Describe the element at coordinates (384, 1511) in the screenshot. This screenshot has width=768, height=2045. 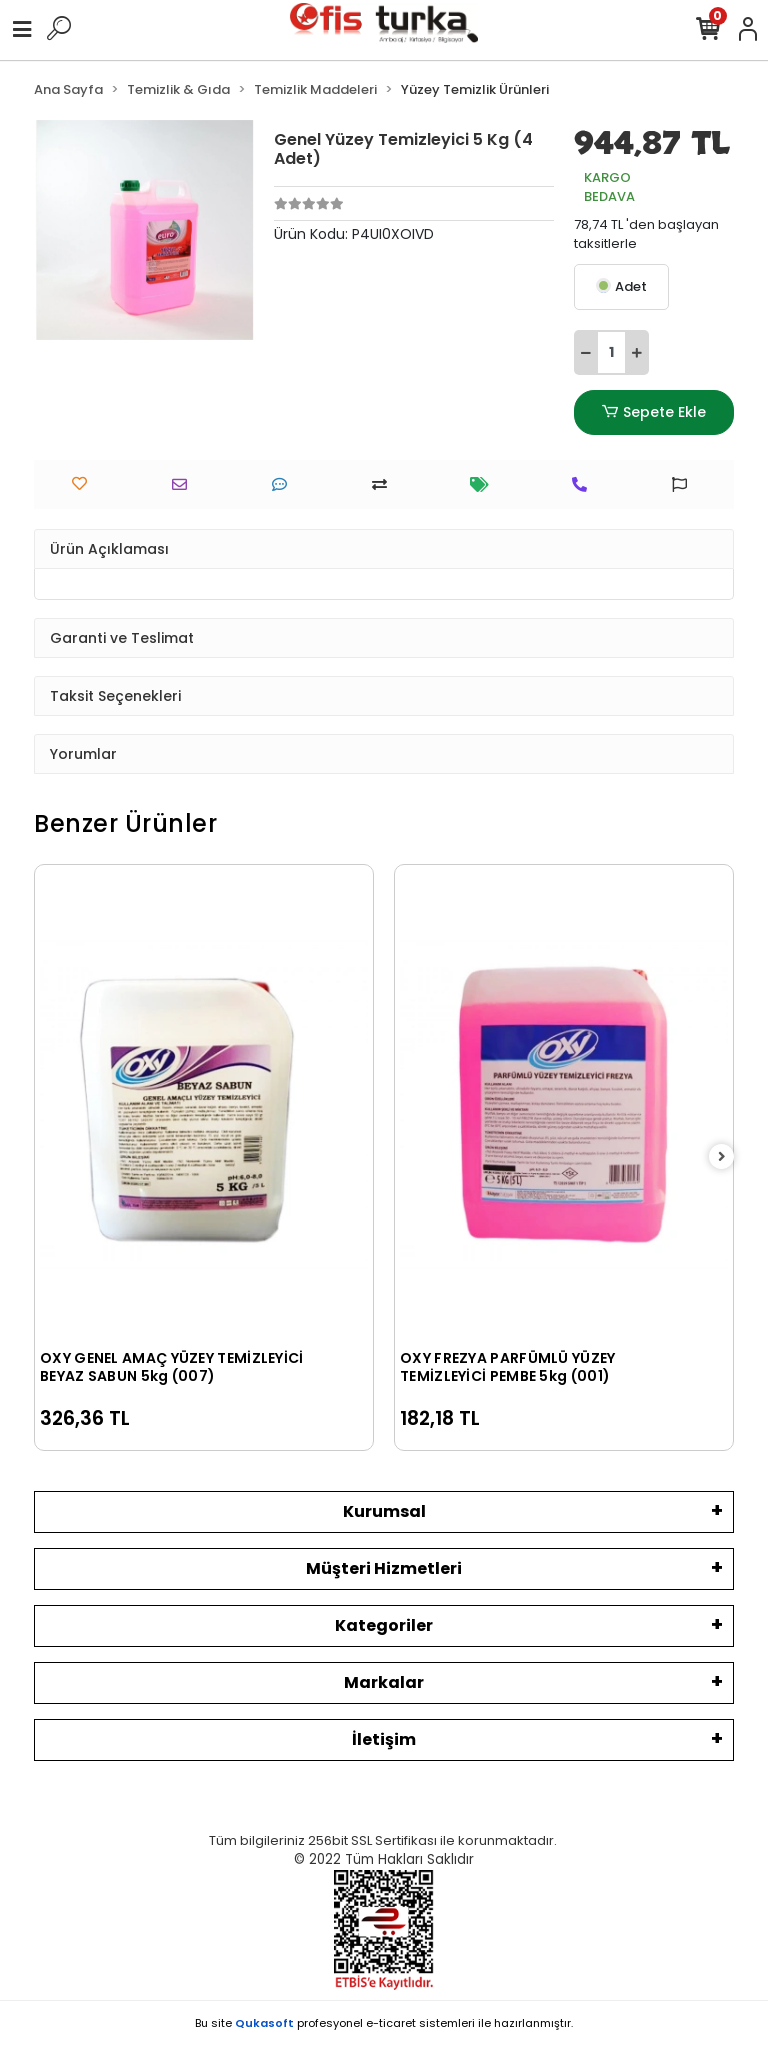
I see `Kurumsal` at that location.